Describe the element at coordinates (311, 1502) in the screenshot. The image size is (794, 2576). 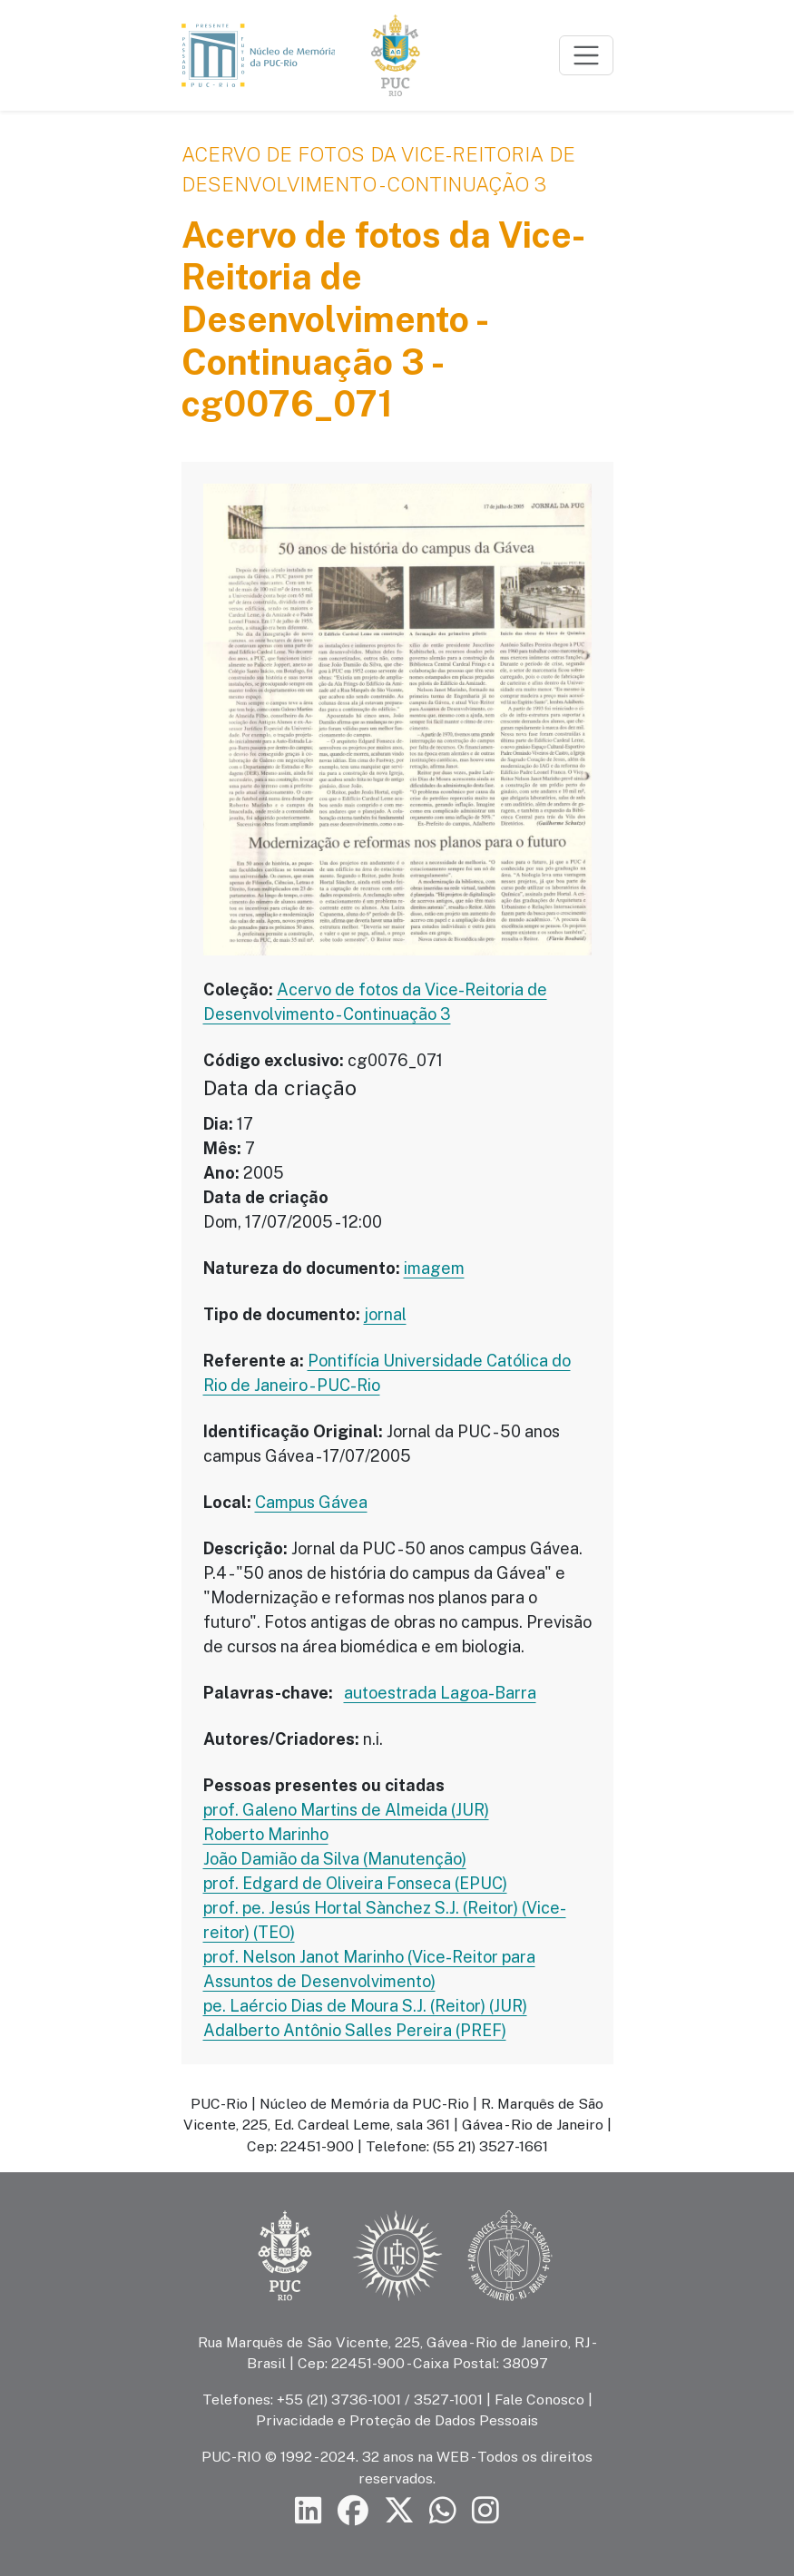
I see `Campus Gávea` at that location.